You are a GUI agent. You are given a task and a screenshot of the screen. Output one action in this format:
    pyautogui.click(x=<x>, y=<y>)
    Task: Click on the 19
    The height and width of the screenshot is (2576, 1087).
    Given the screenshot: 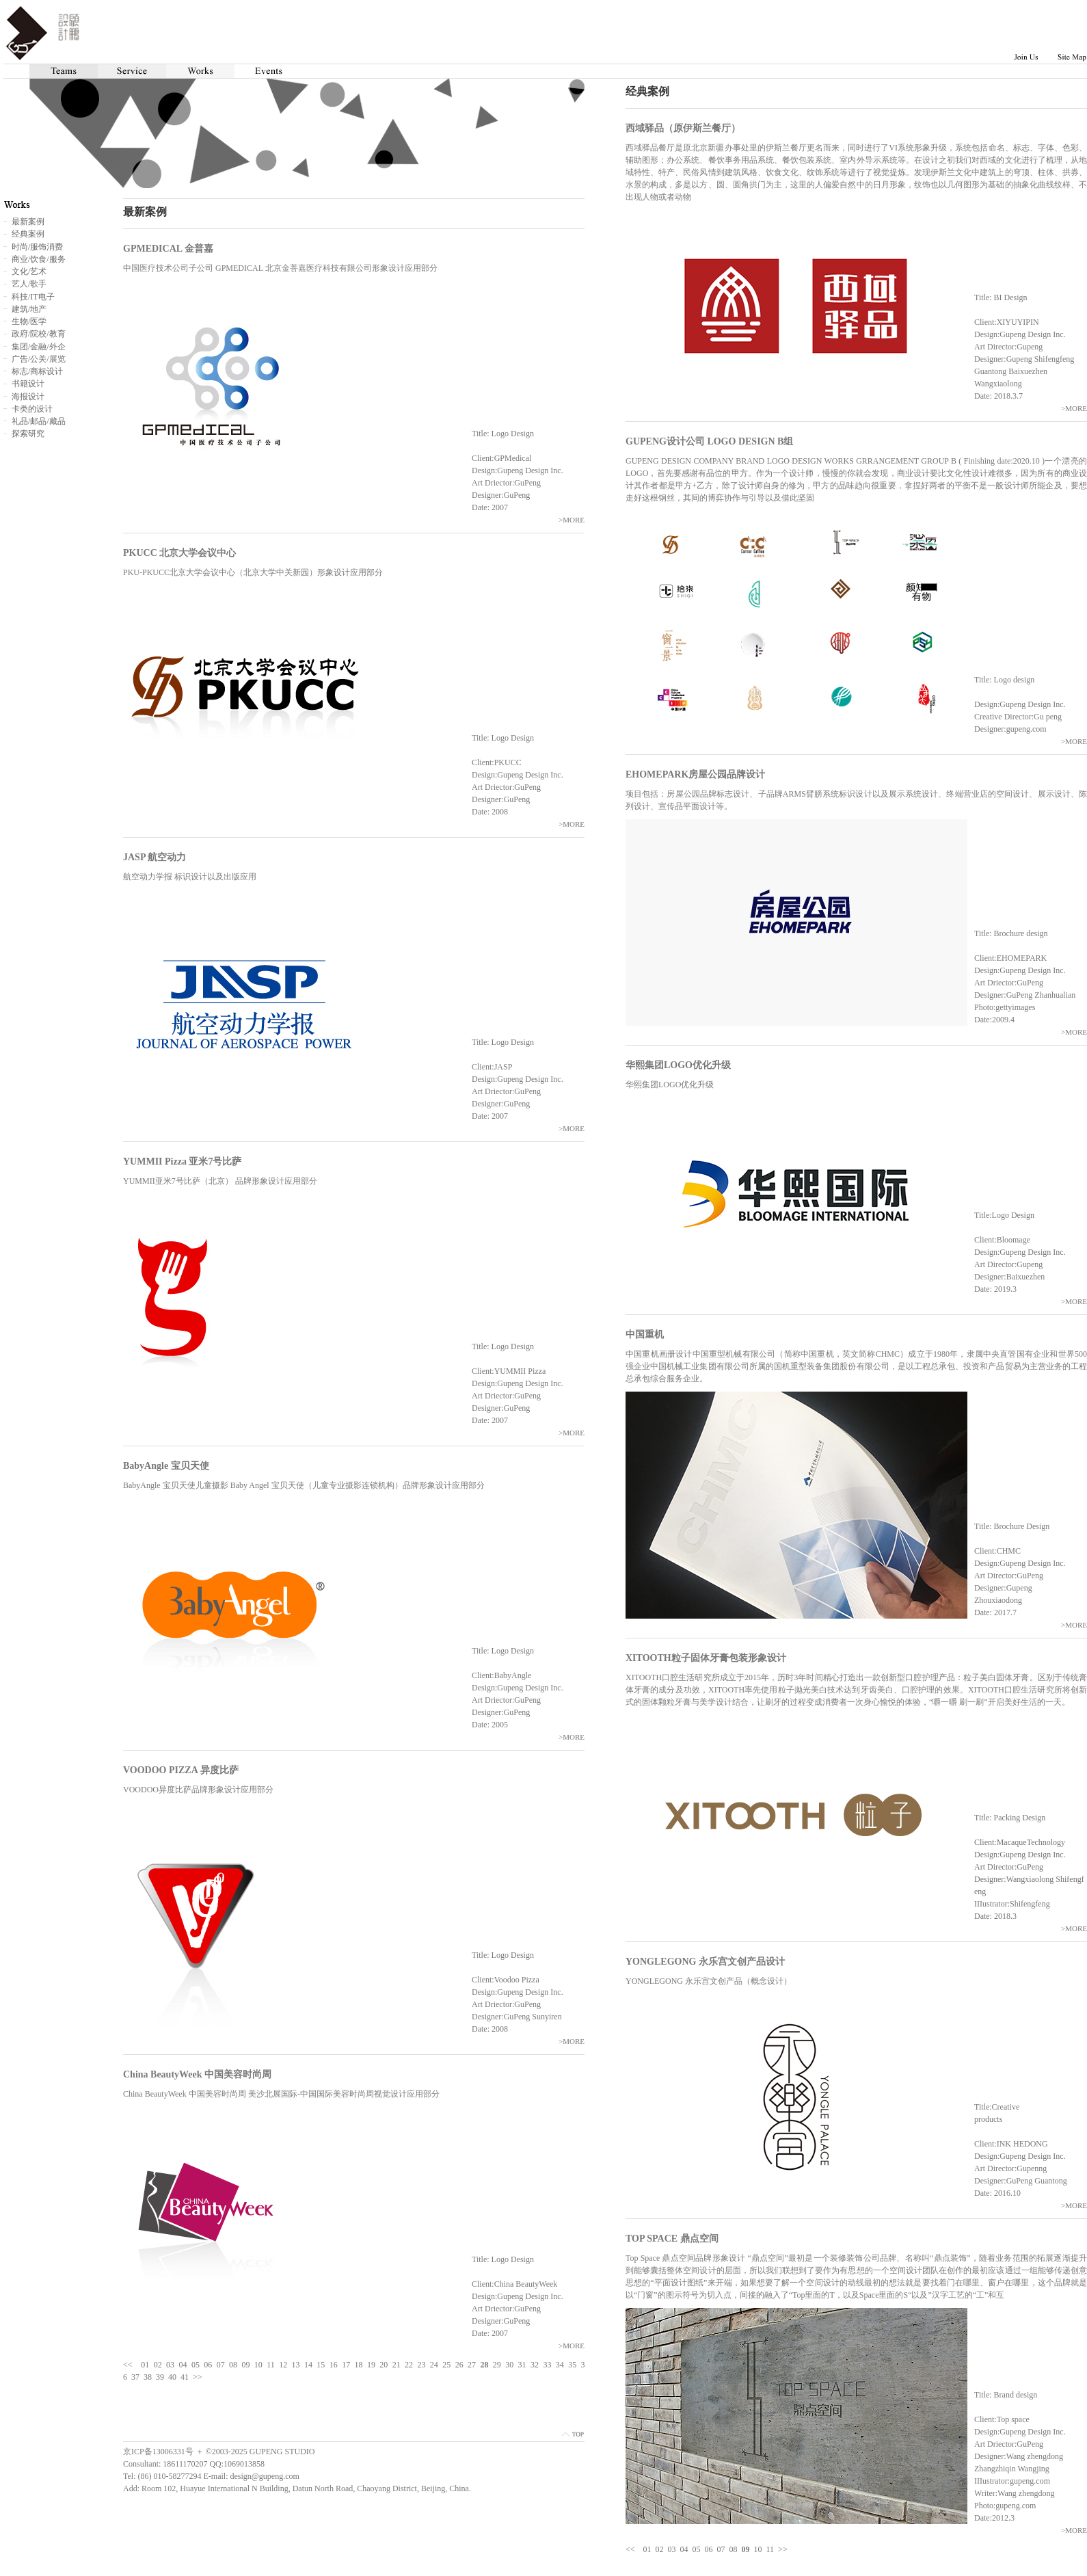 What is the action you would take?
    pyautogui.click(x=371, y=2364)
    